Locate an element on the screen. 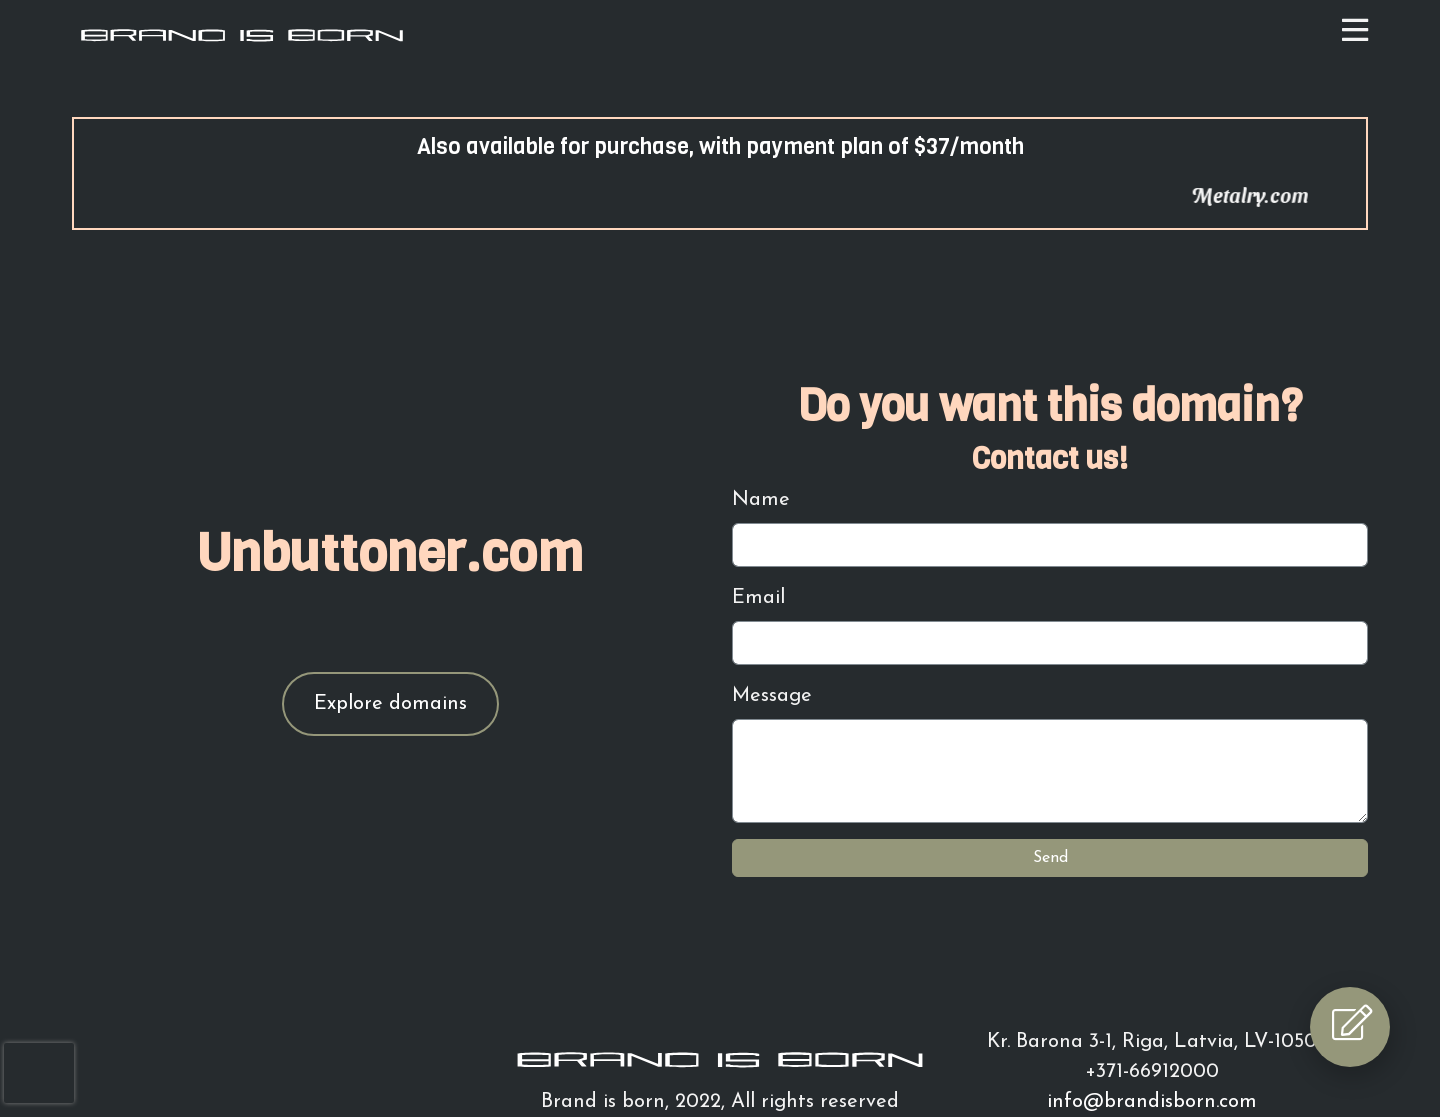 Image resolution: width=1440 pixels, height=1117 pixels. Explore domains is located at coordinates (390, 704).